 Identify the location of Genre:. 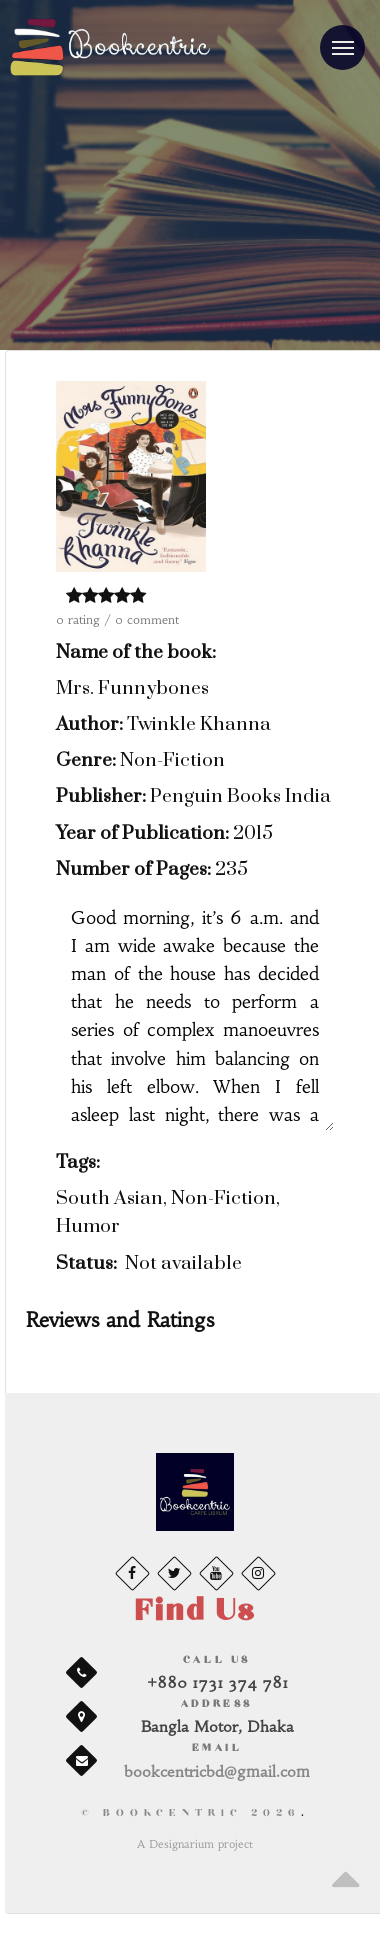
(86, 760).